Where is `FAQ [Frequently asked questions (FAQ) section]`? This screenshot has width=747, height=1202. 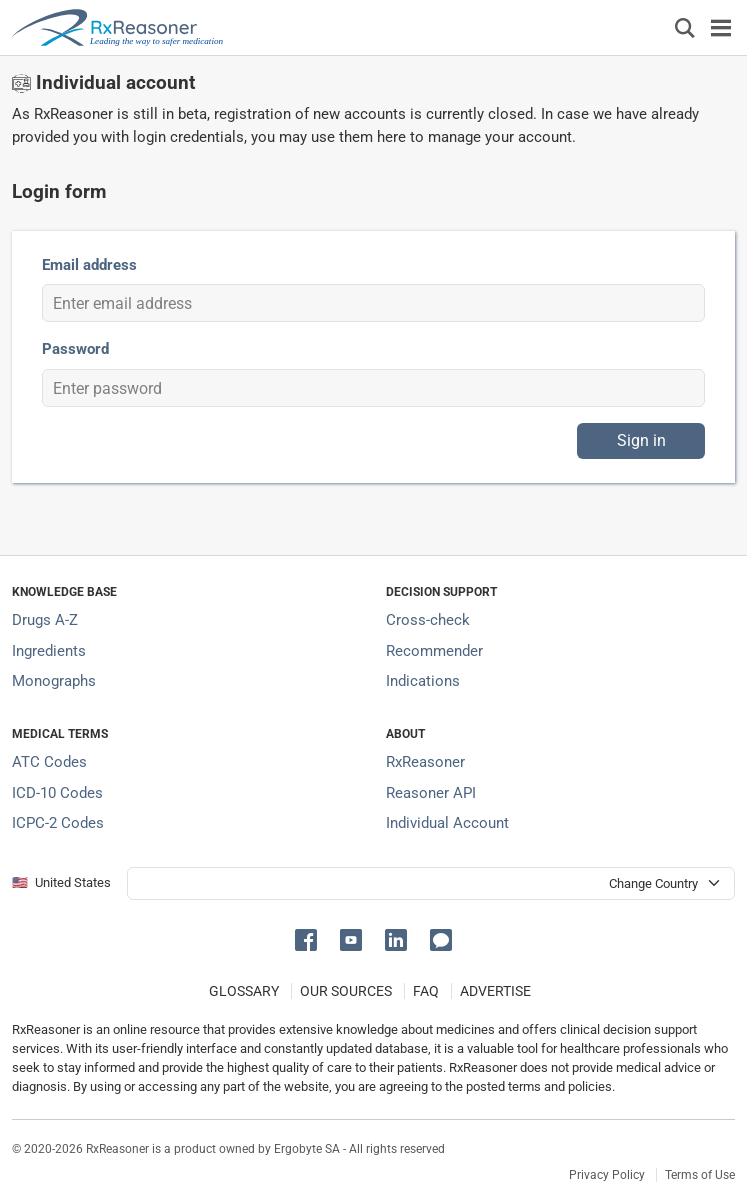
FAQ [Frequently asked questions (FAQ) section] is located at coordinates (426, 991).